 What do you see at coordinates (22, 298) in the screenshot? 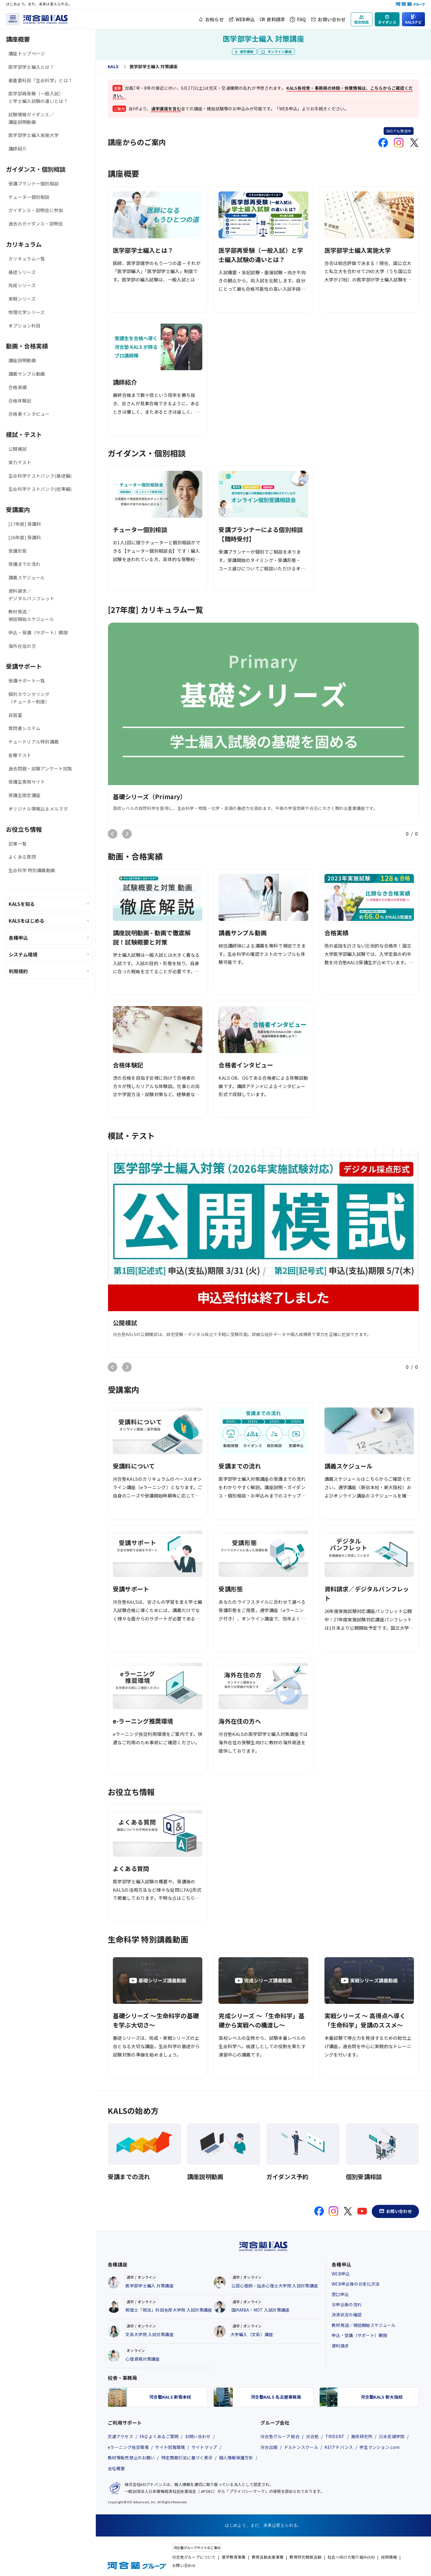
I see `実戦シリーズ` at bounding box center [22, 298].